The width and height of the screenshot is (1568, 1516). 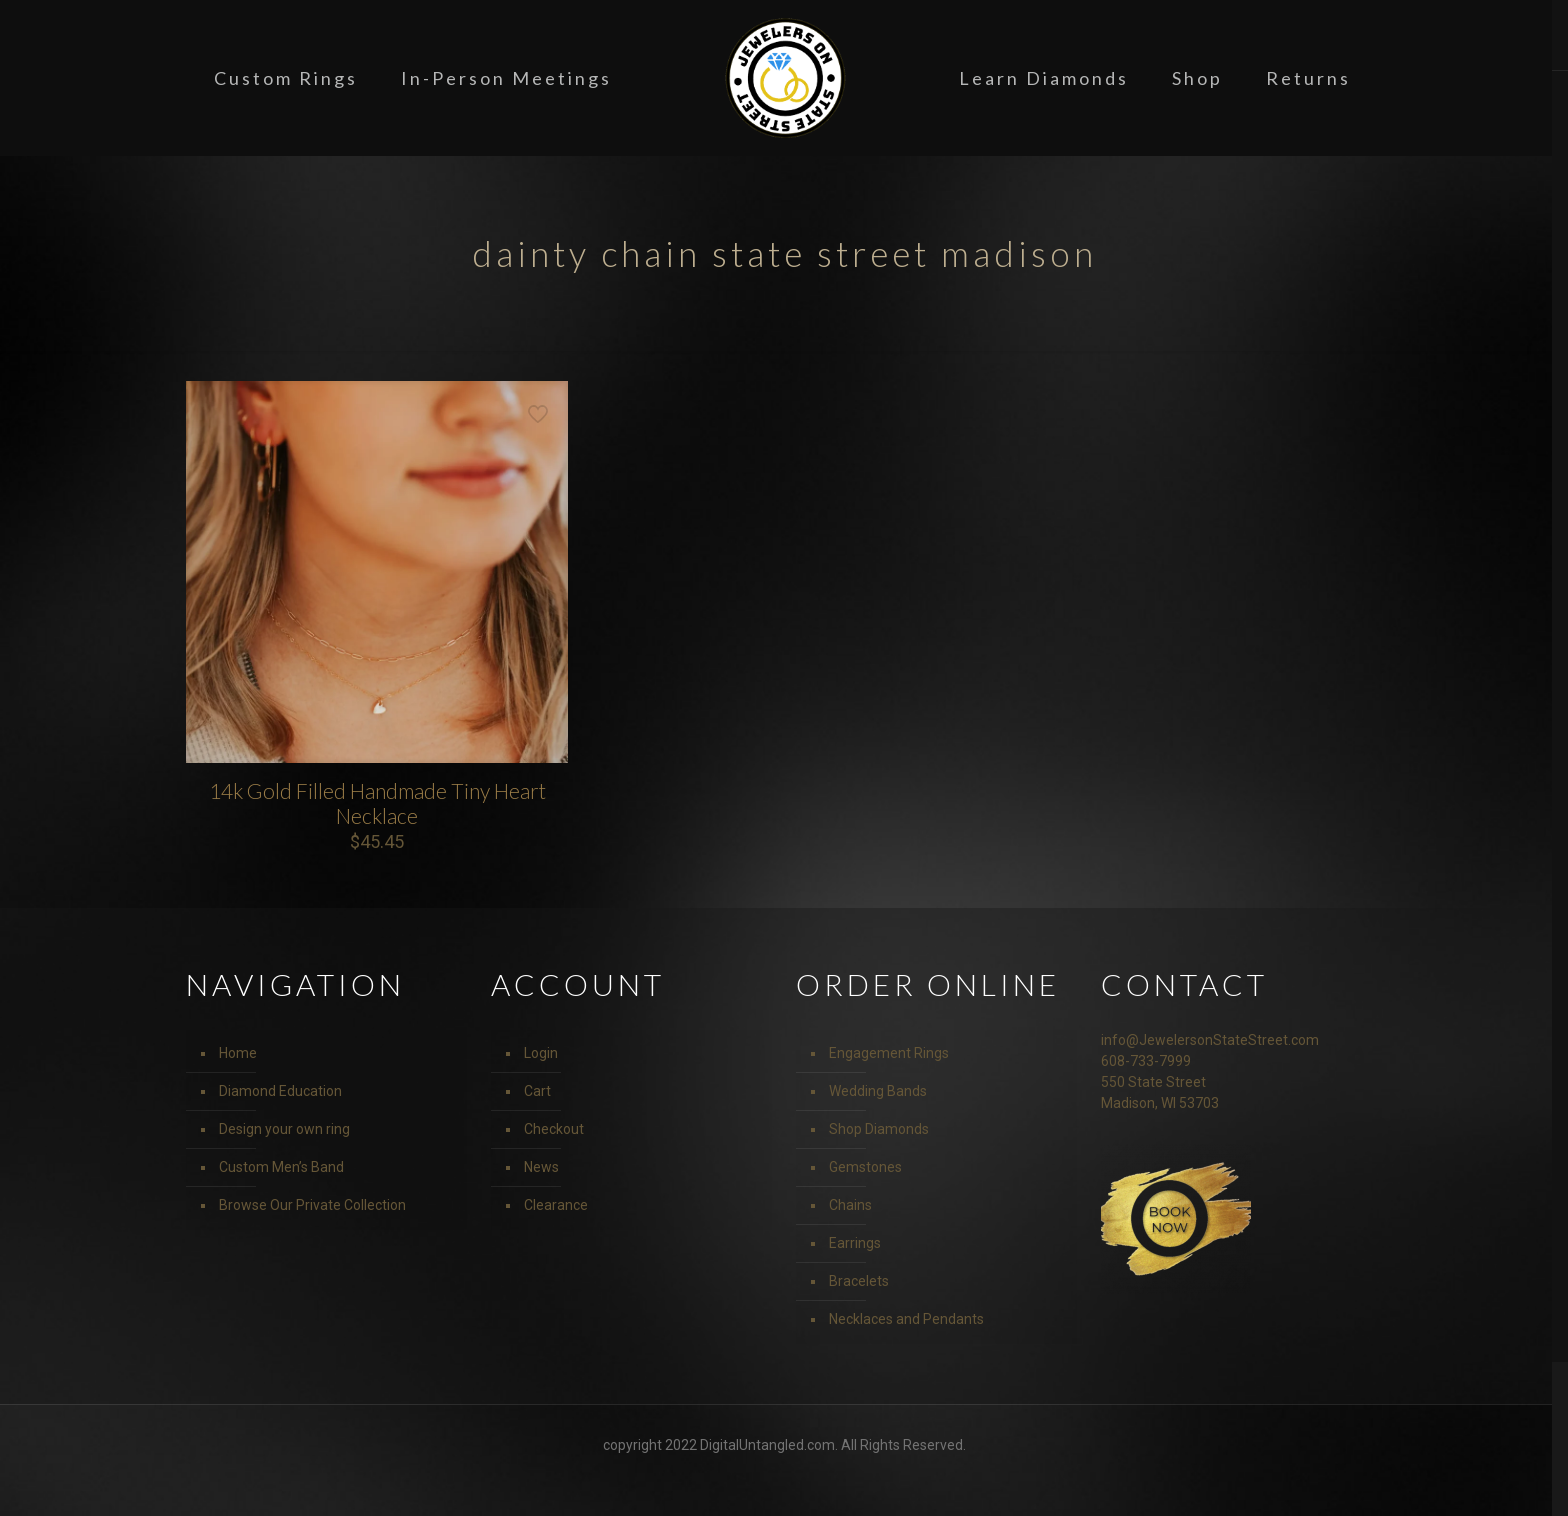 I want to click on Engagement Rings, so click(x=889, y=1053).